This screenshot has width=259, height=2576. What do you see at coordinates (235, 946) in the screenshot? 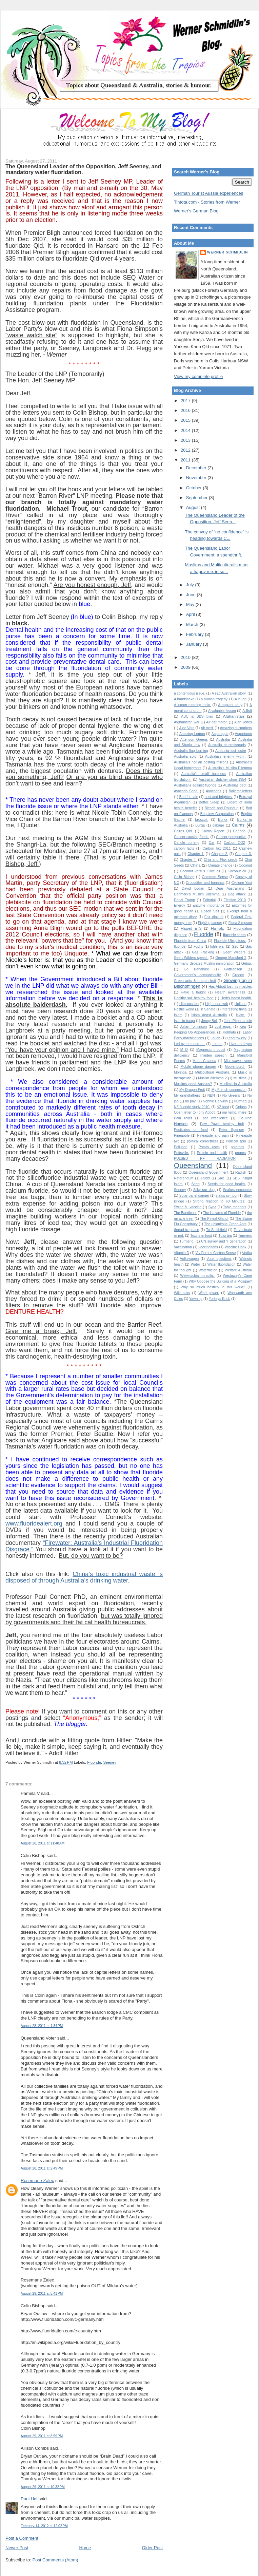
I see `G20` at bounding box center [235, 946].